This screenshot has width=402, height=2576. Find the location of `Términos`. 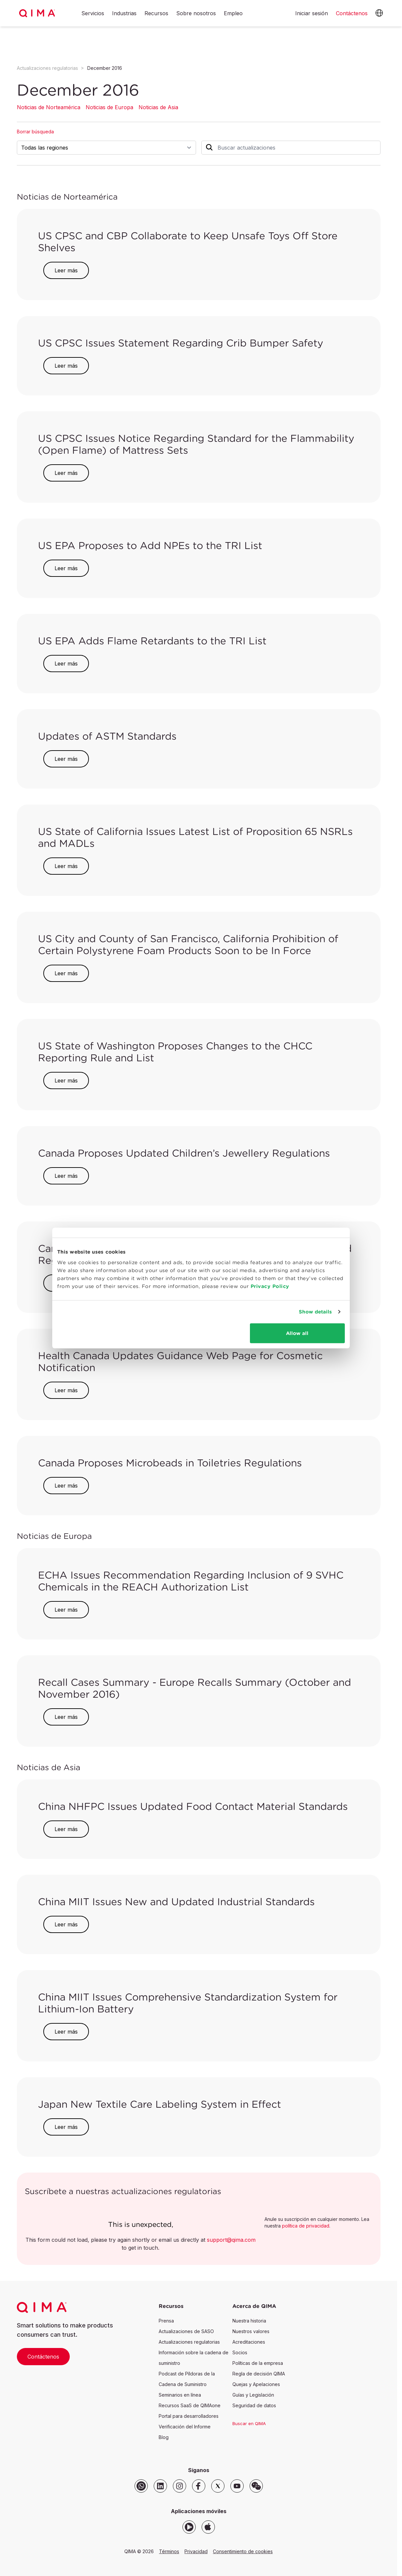

Términos is located at coordinates (169, 2551).